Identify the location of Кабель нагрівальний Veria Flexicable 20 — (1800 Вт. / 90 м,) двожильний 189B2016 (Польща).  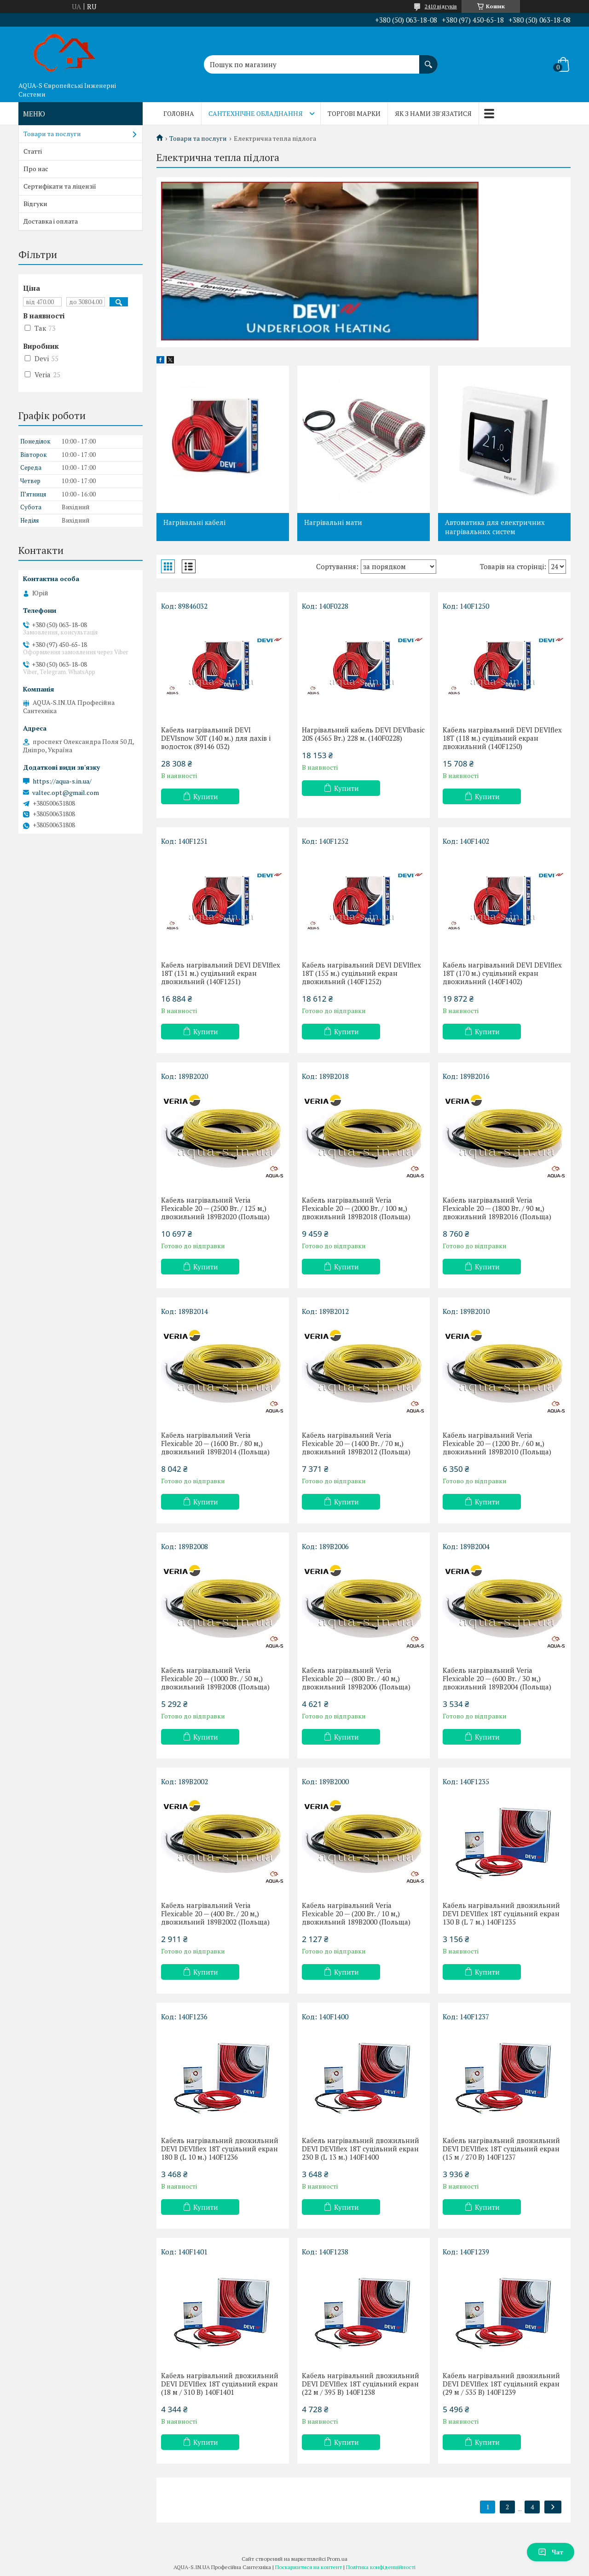
(497, 1208).